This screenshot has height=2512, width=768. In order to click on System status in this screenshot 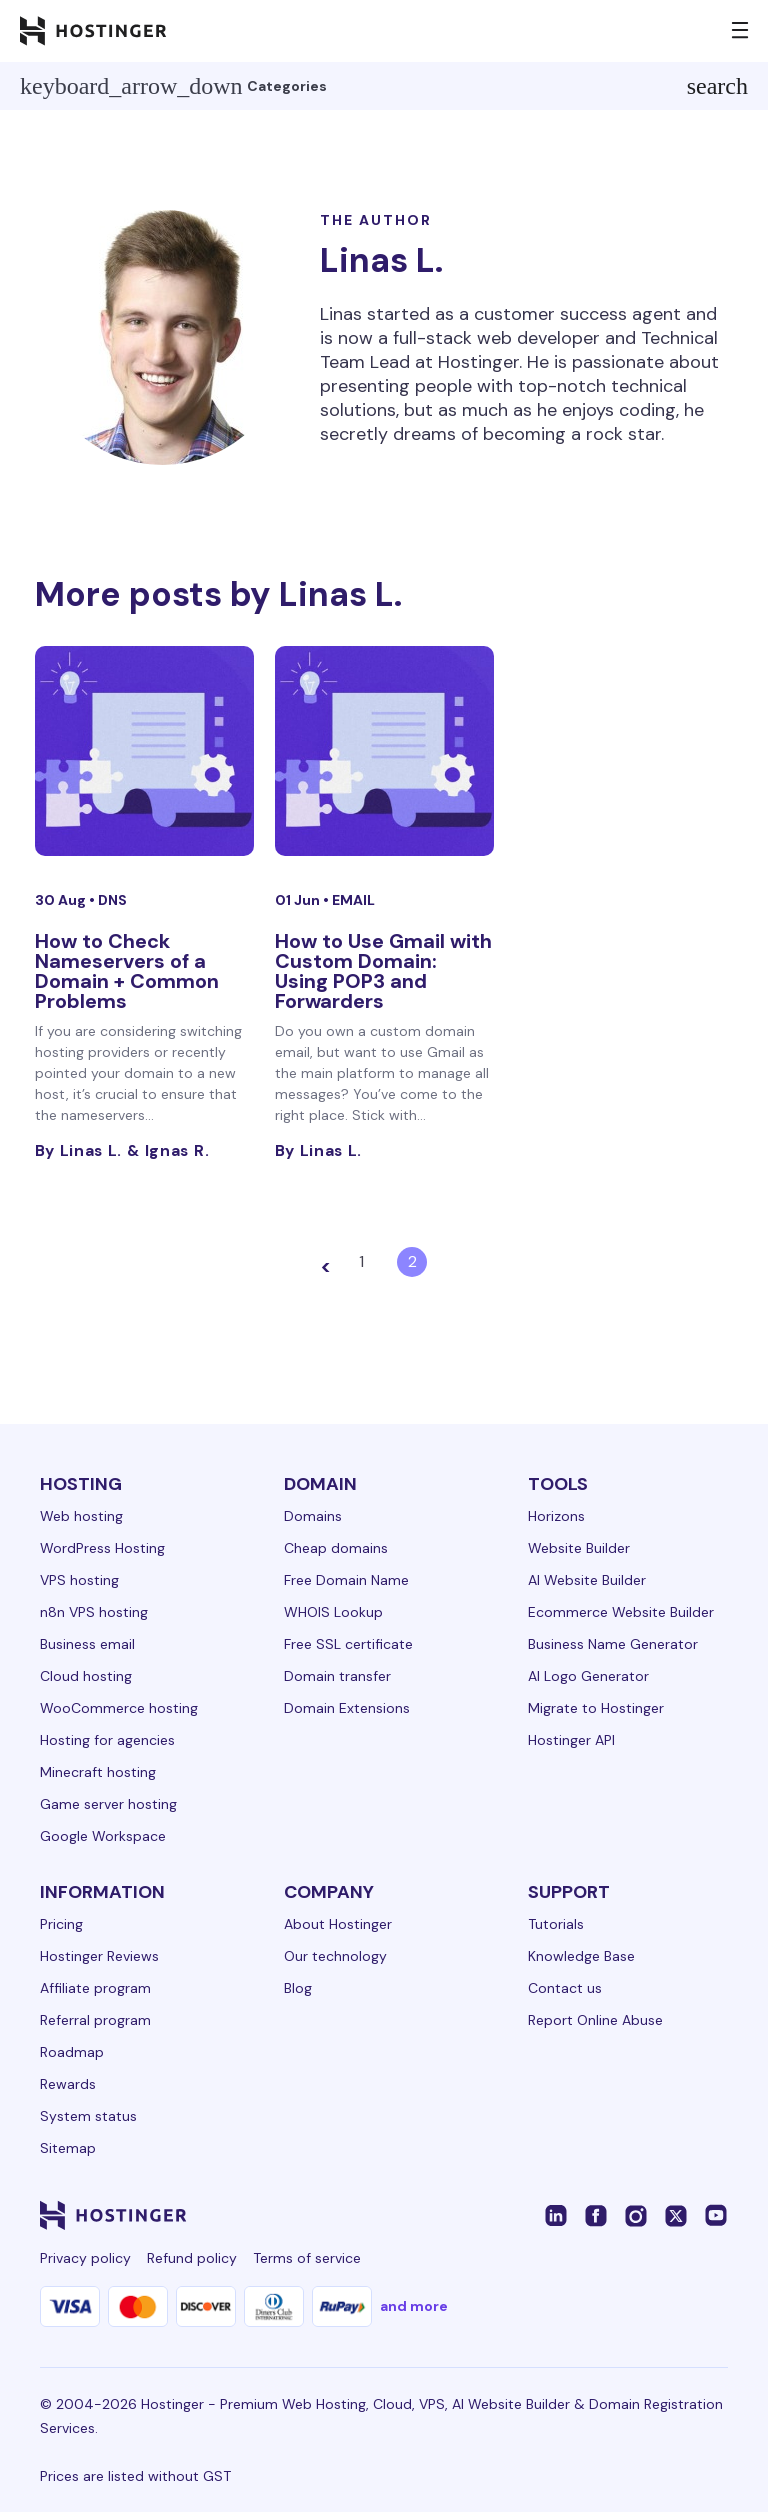, I will do `click(88, 2116)`.